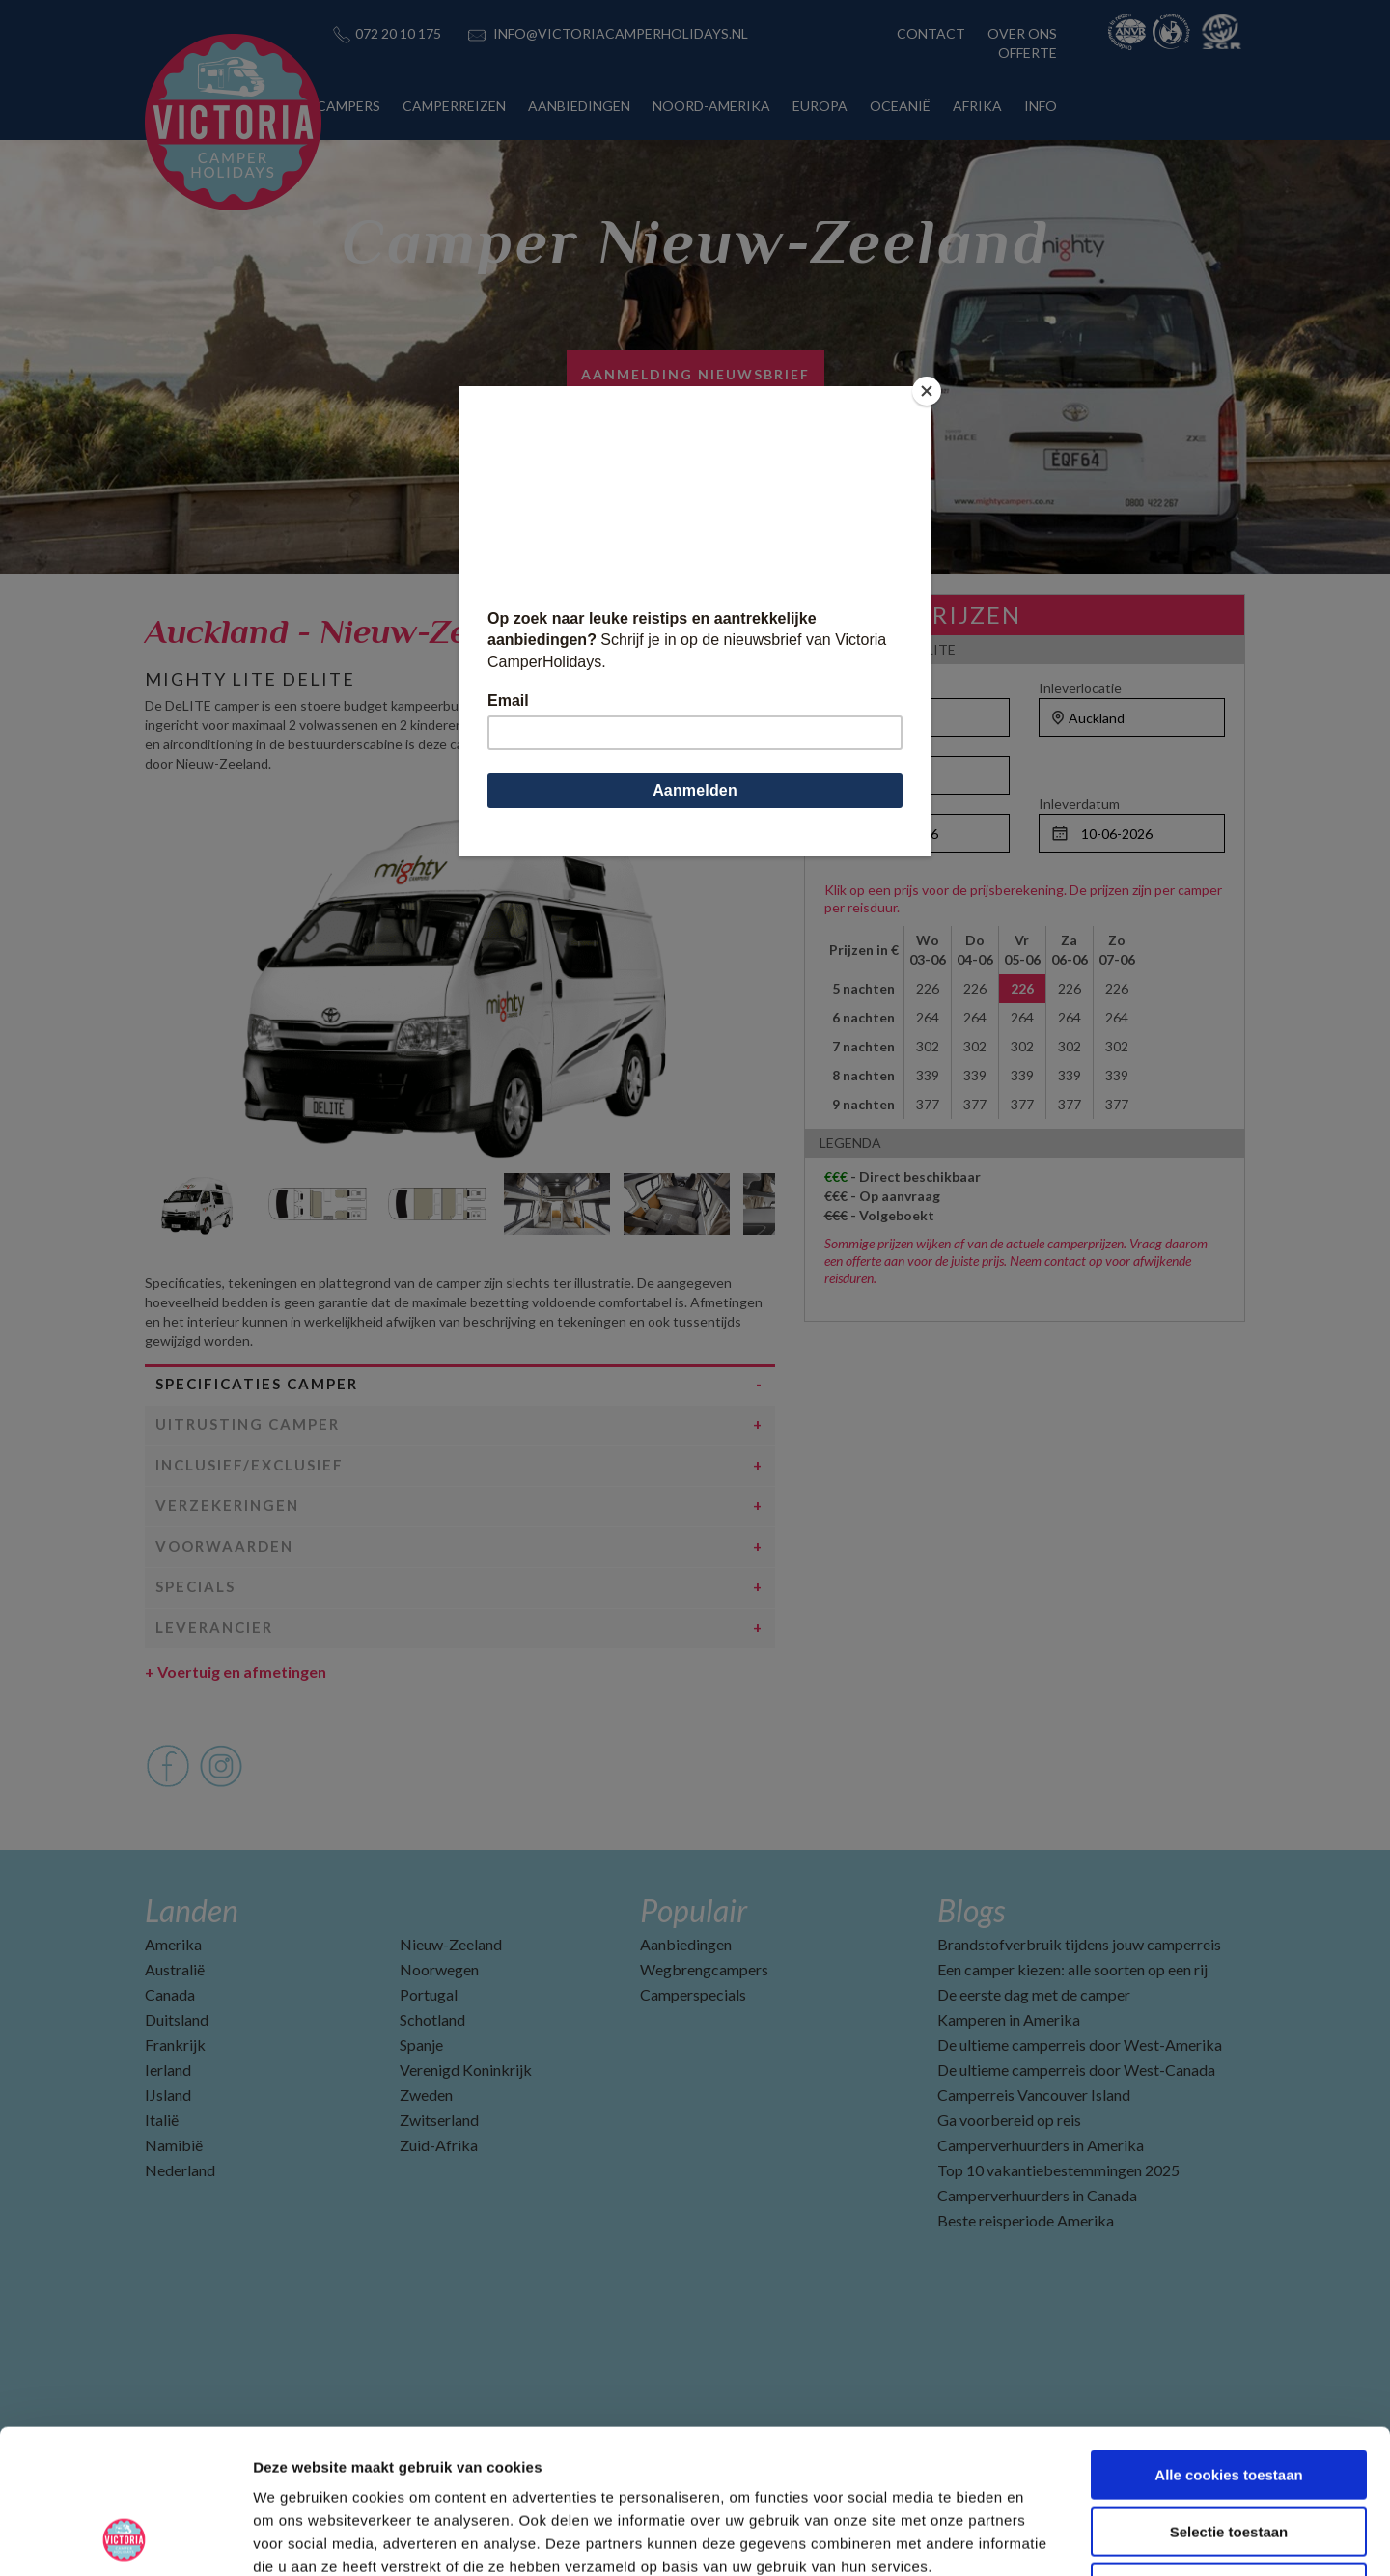 This screenshot has height=2576, width=1390. What do you see at coordinates (820, 106) in the screenshot?
I see `EUROPA` at bounding box center [820, 106].